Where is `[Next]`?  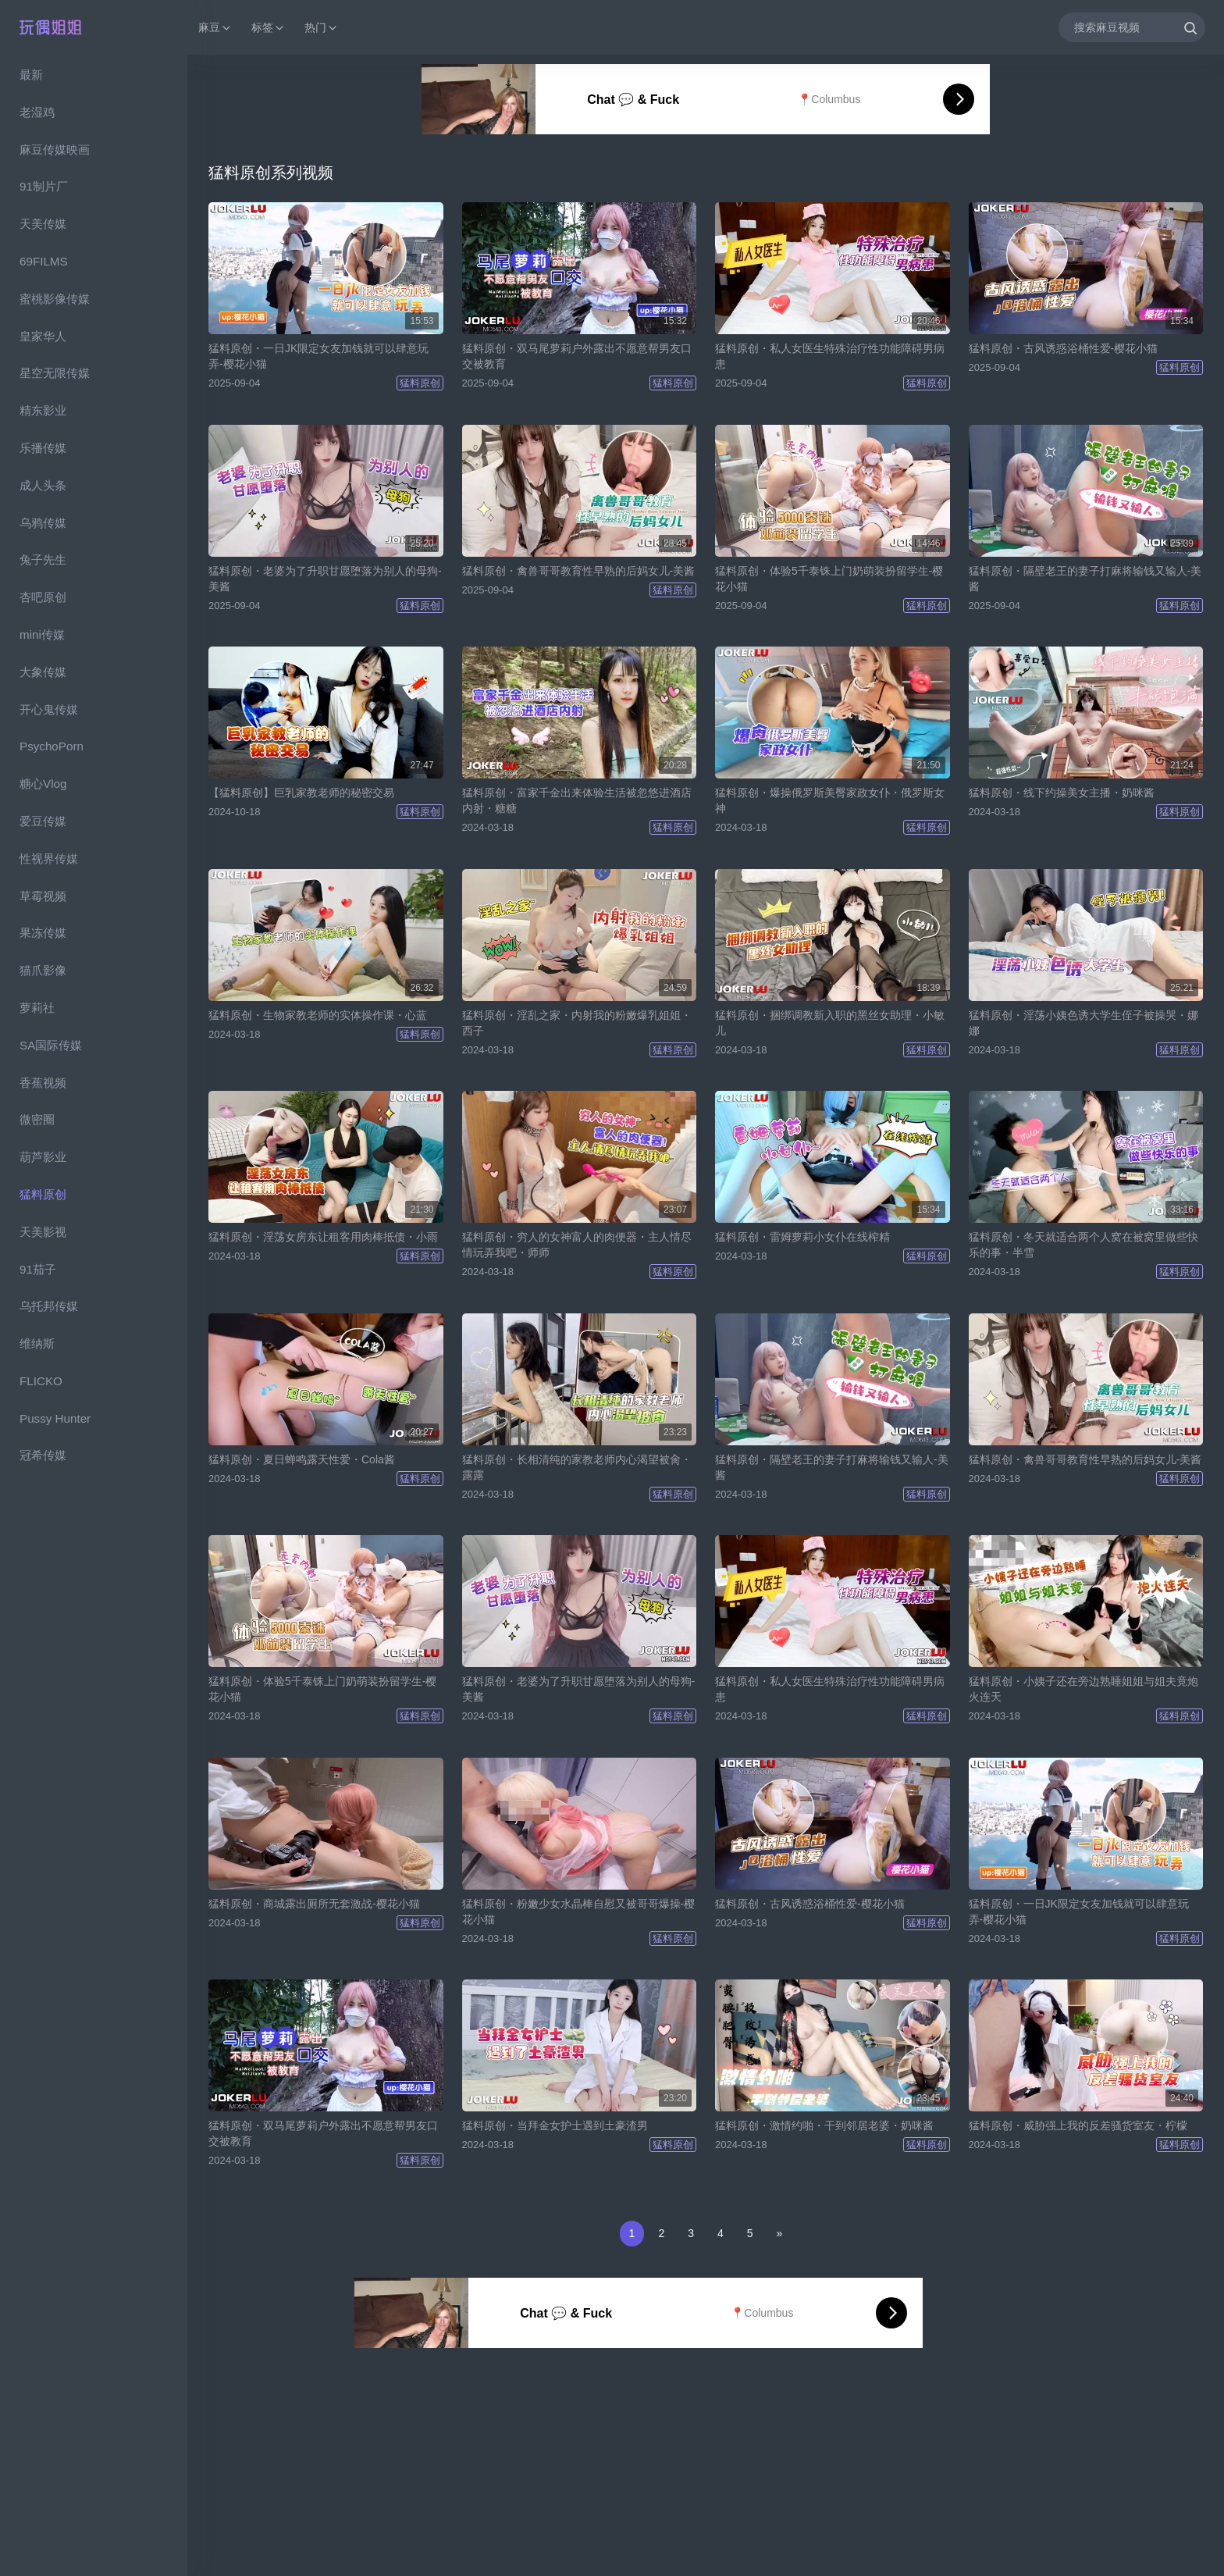 [Next] is located at coordinates (779, 2233).